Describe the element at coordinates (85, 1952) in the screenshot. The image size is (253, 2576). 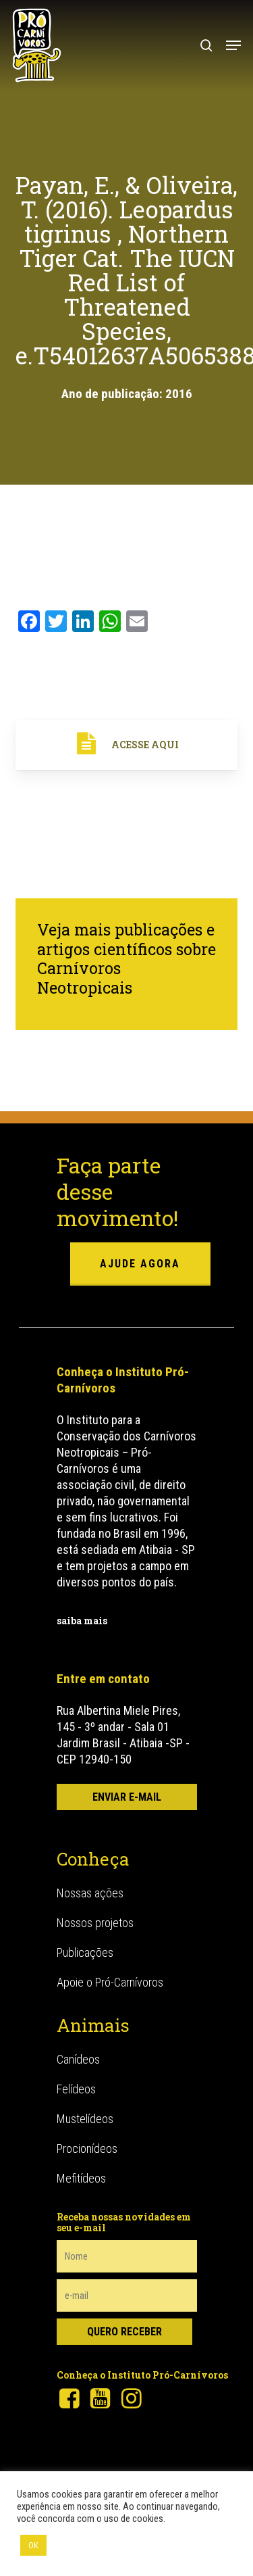
I see `Publicações` at that location.